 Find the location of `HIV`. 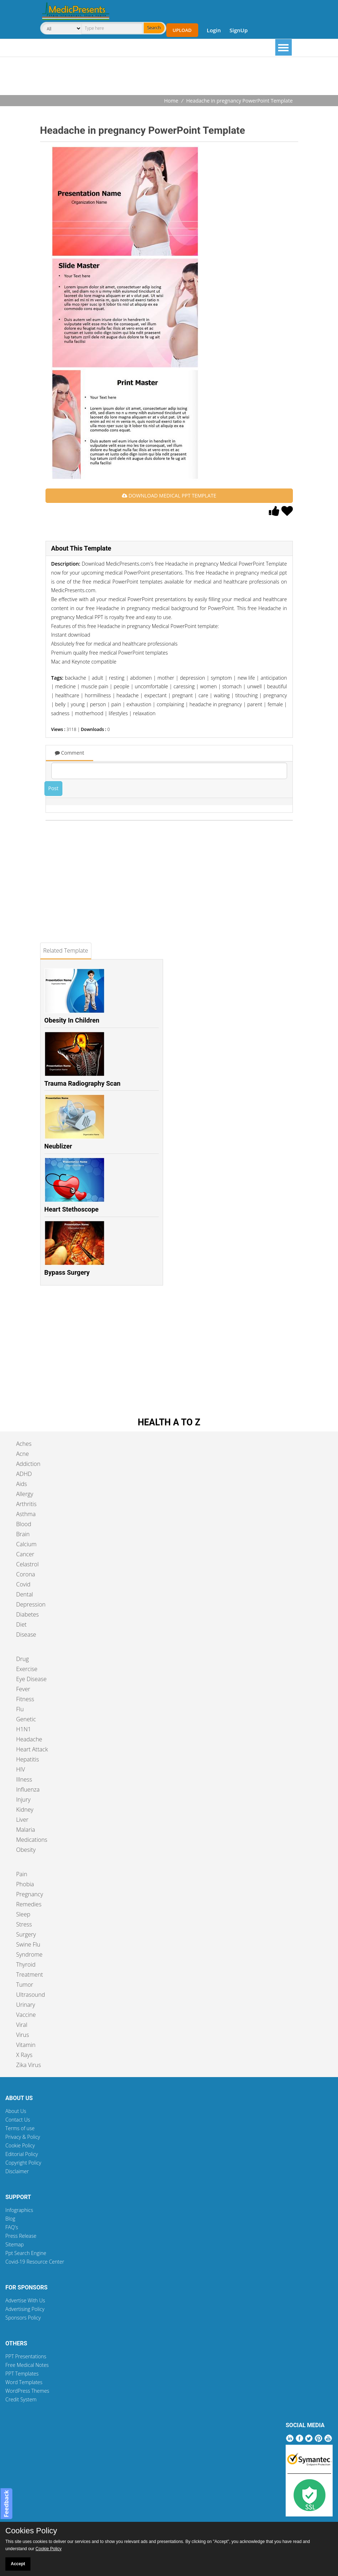

HIV is located at coordinates (20, 1769).